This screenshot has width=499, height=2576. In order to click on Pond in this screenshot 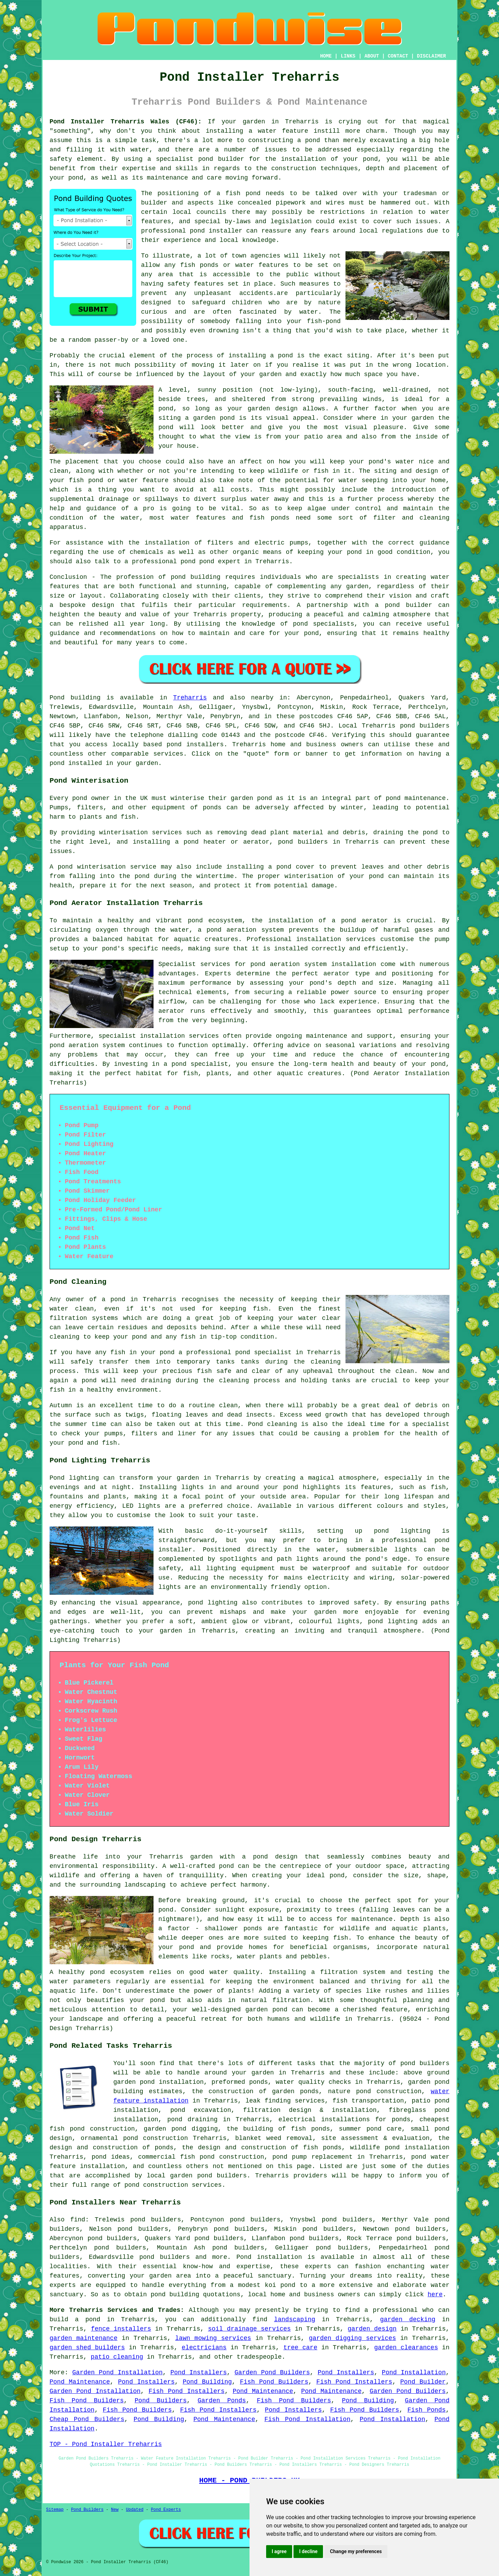, I will do `click(57, 697)`.